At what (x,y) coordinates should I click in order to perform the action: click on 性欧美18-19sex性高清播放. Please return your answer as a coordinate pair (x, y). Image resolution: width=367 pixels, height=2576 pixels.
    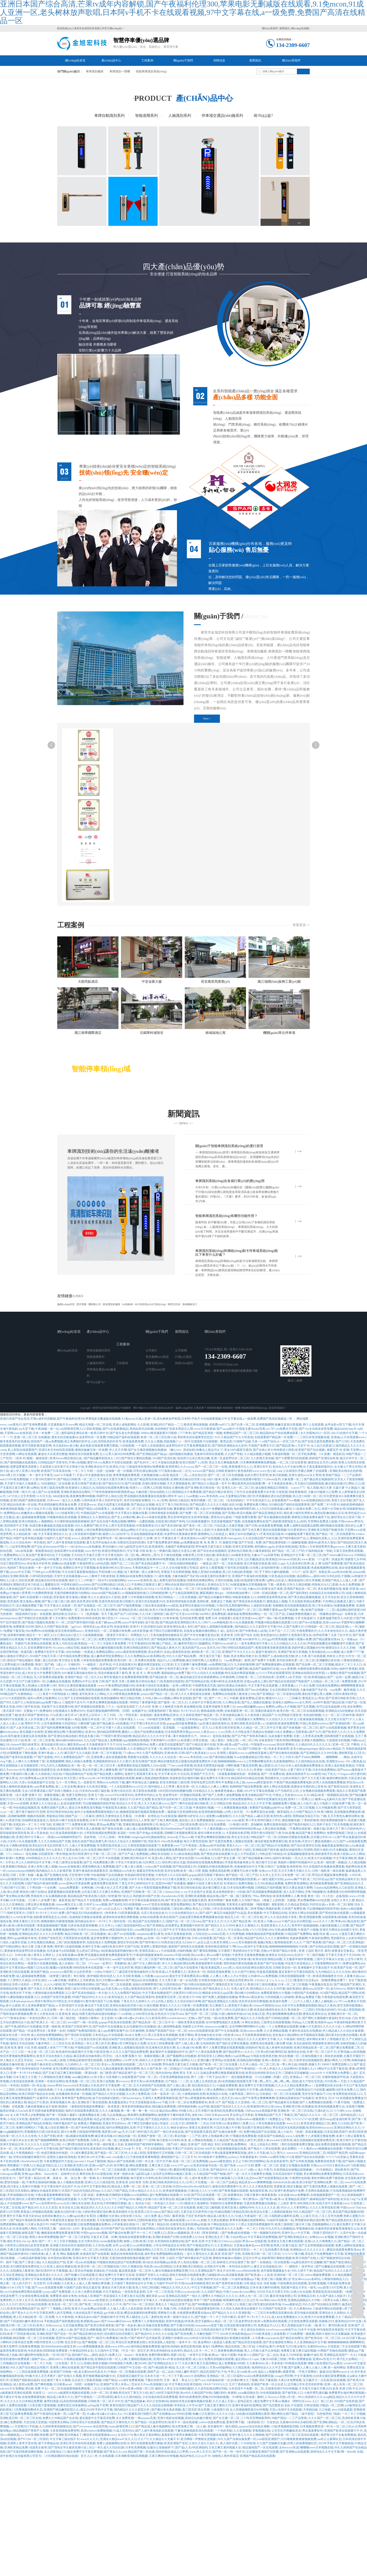
    Looking at the image, I should click on (165, 1841).